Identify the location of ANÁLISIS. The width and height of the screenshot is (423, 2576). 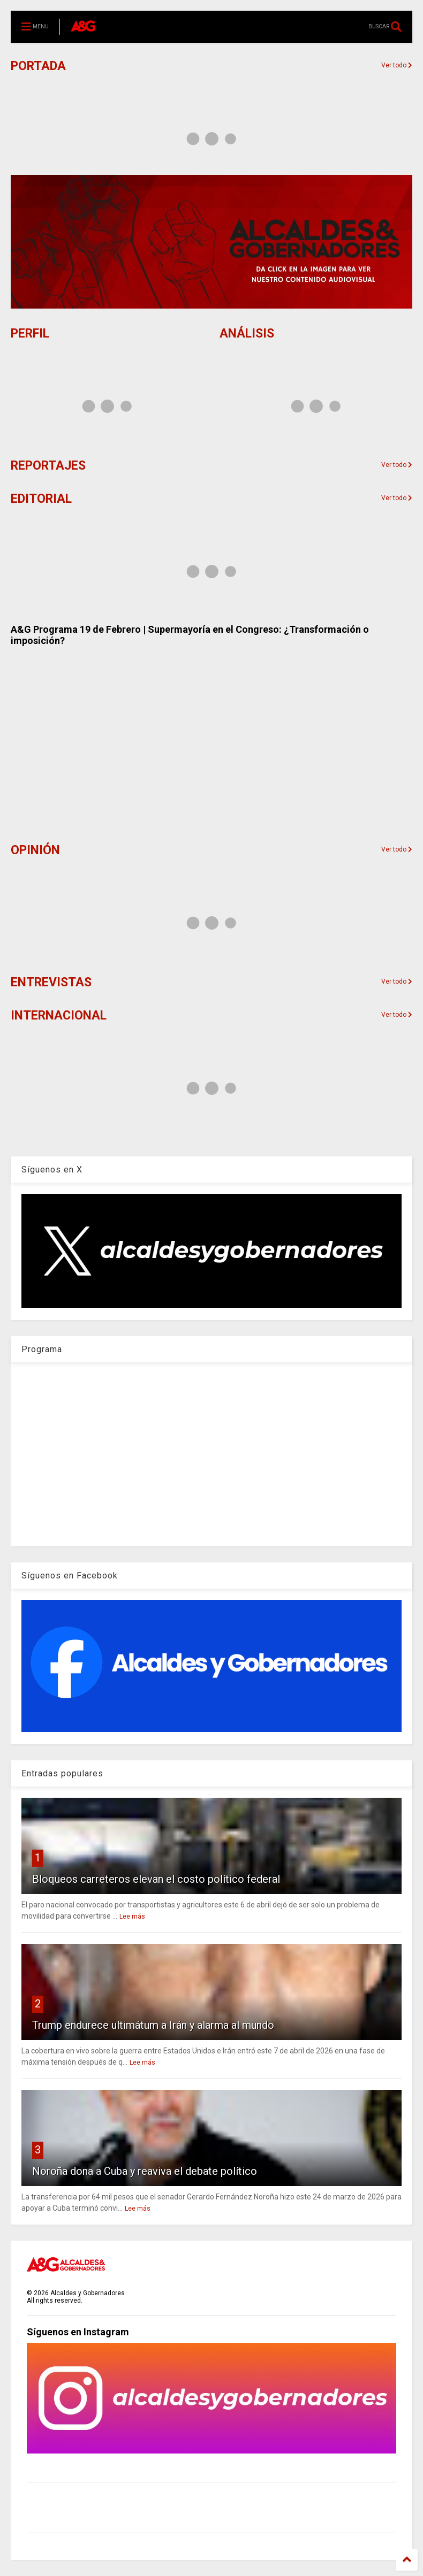
(247, 333).